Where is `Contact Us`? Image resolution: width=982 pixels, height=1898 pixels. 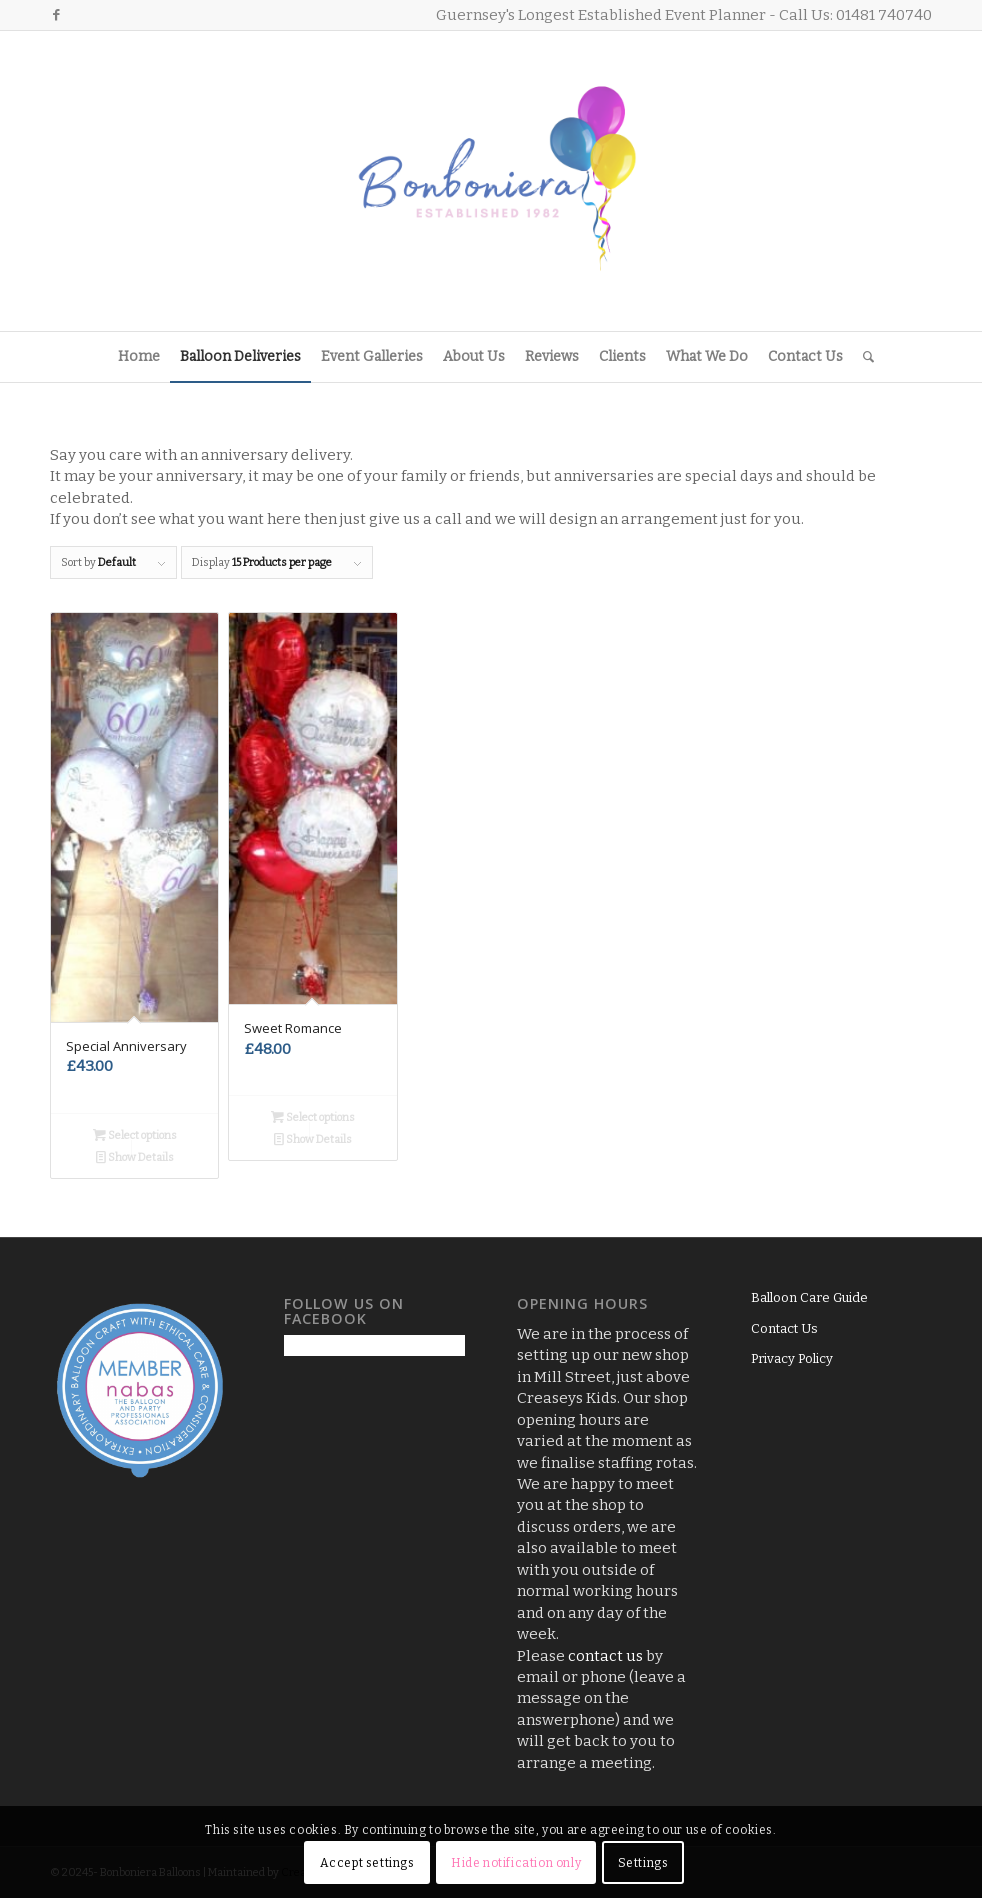 Contact Us is located at coordinates (784, 1328).